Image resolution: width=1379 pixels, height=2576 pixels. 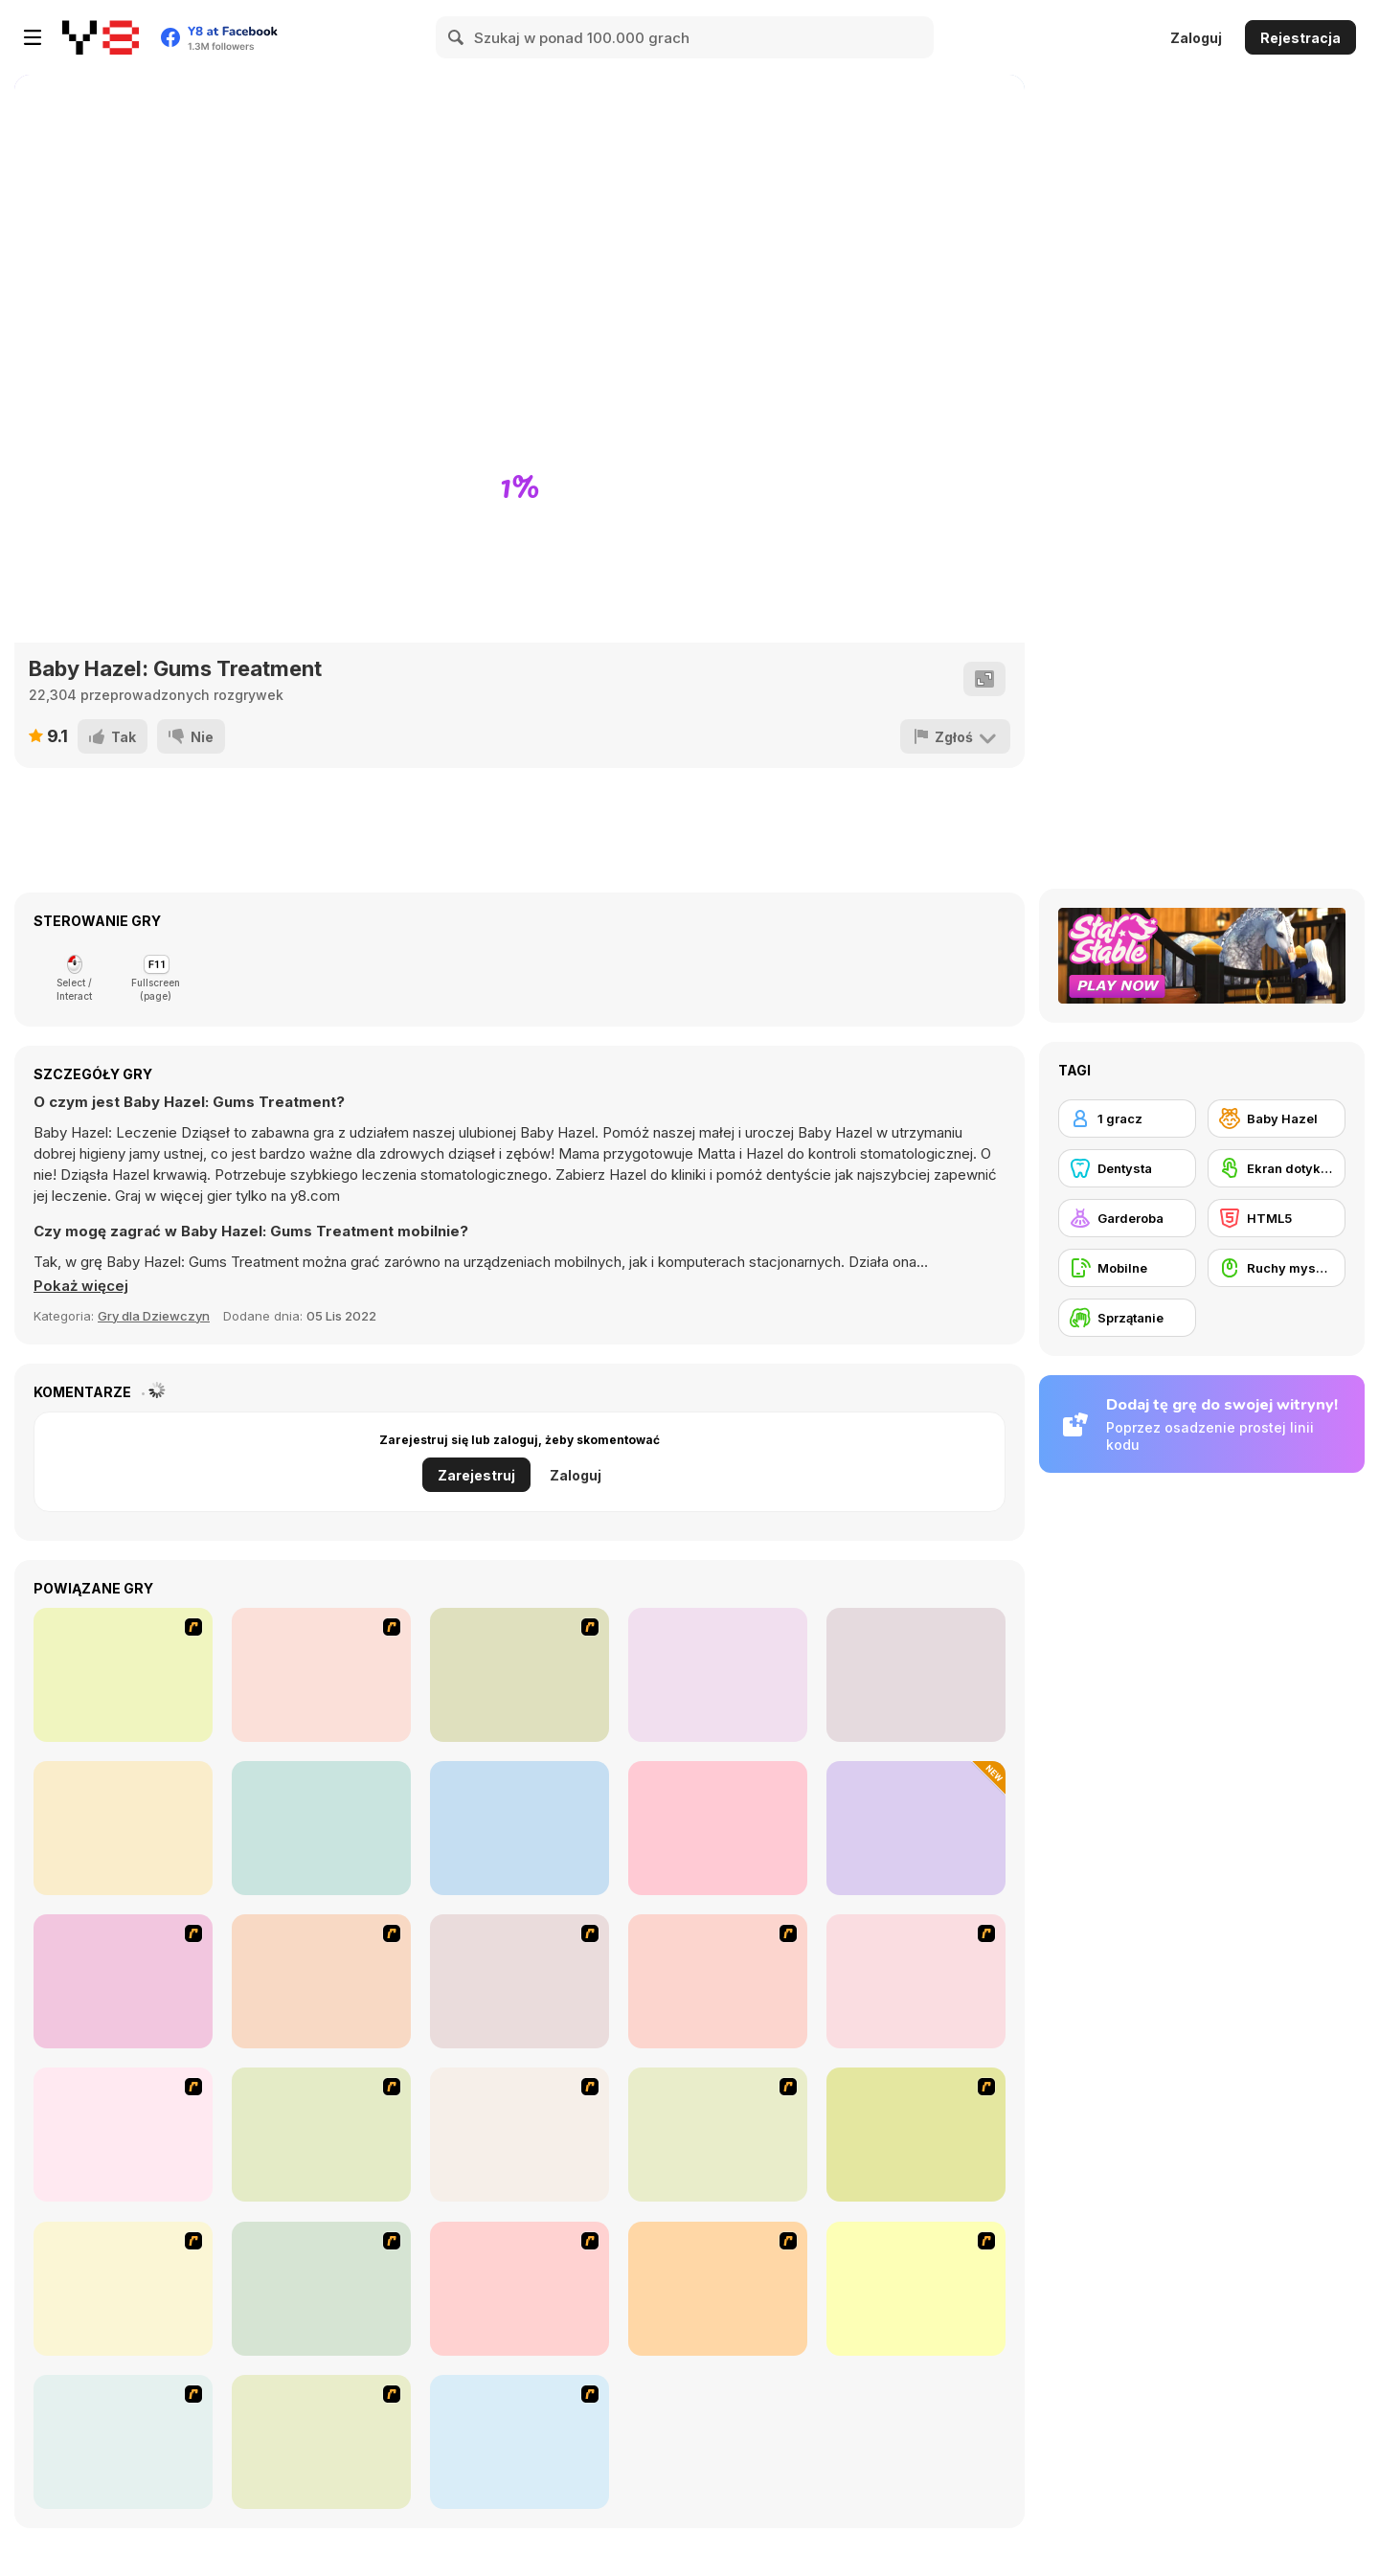 What do you see at coordinates (519, 2442) in the screenshot?
I see `[Couple Dress Up]` at bounding box center [519, 2442].